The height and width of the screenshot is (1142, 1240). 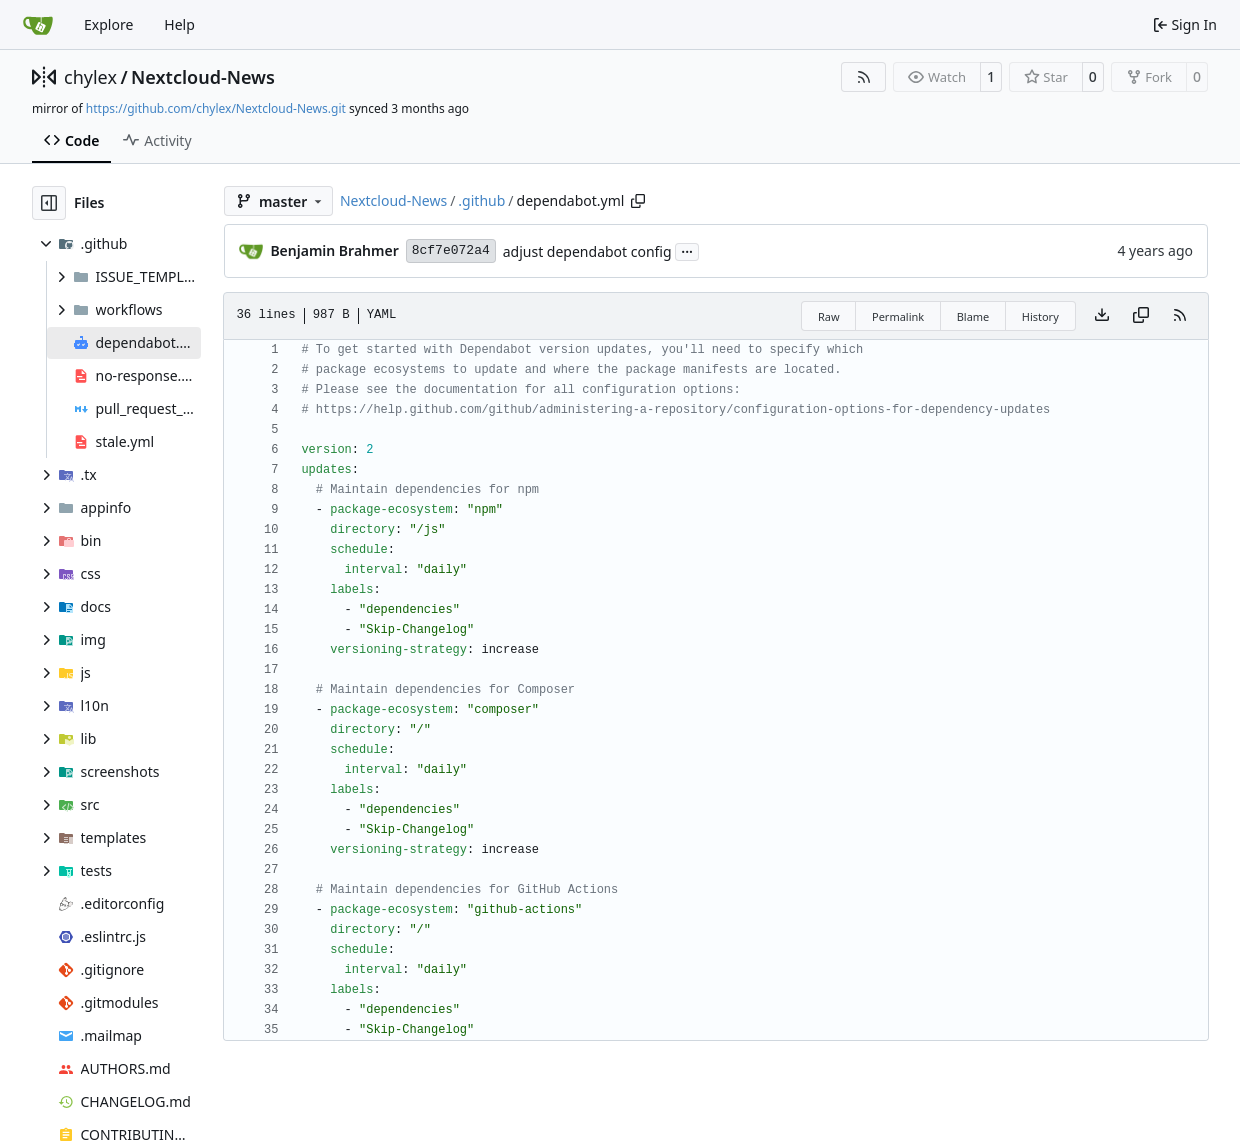 I want to click on adjust dependabot config, so click(x=587, y=251).